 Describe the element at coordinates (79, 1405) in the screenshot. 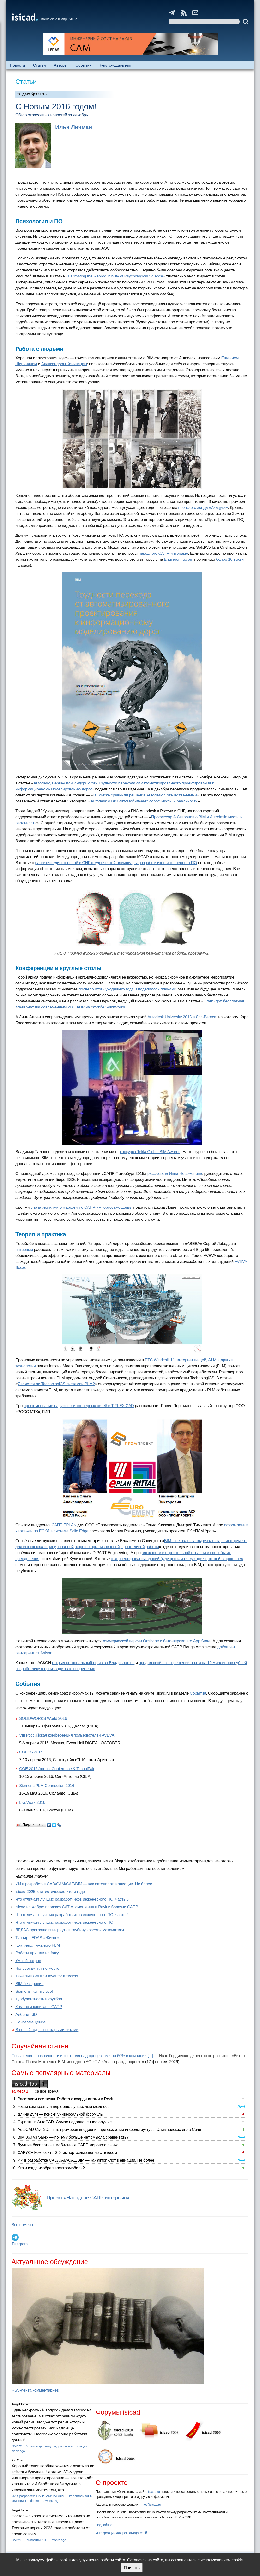

I see `проектирование наружных инженерных сетей в T-FLEX CAD` at that location.